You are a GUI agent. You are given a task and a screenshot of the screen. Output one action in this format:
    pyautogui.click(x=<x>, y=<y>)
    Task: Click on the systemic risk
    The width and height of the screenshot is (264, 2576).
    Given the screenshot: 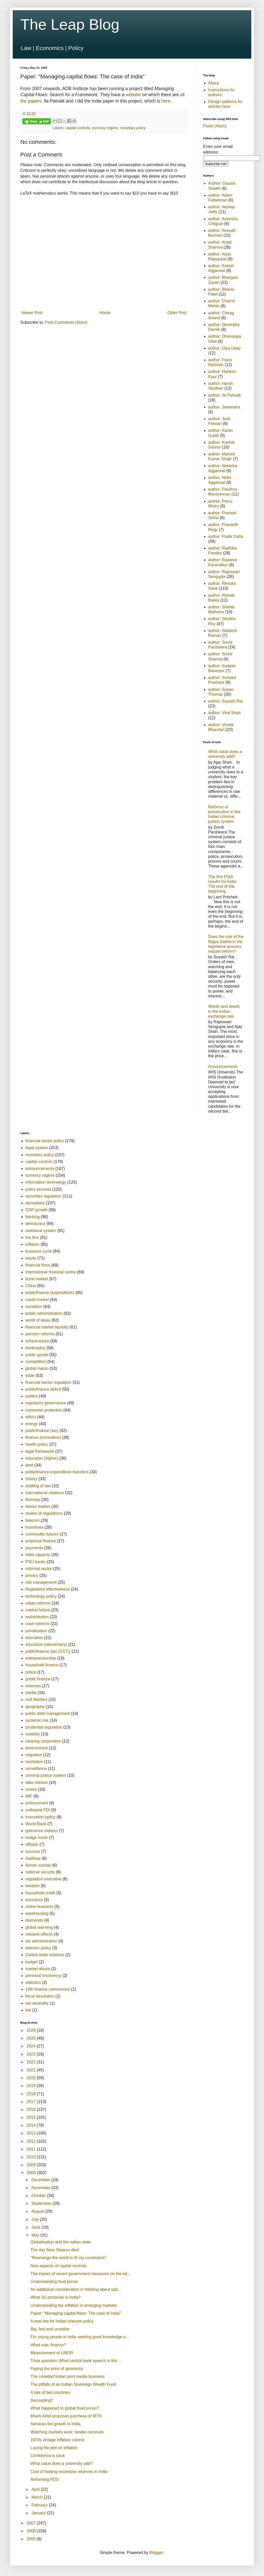 What is the action you would take?
    pyautogui.click(x=37, y=1720)
    